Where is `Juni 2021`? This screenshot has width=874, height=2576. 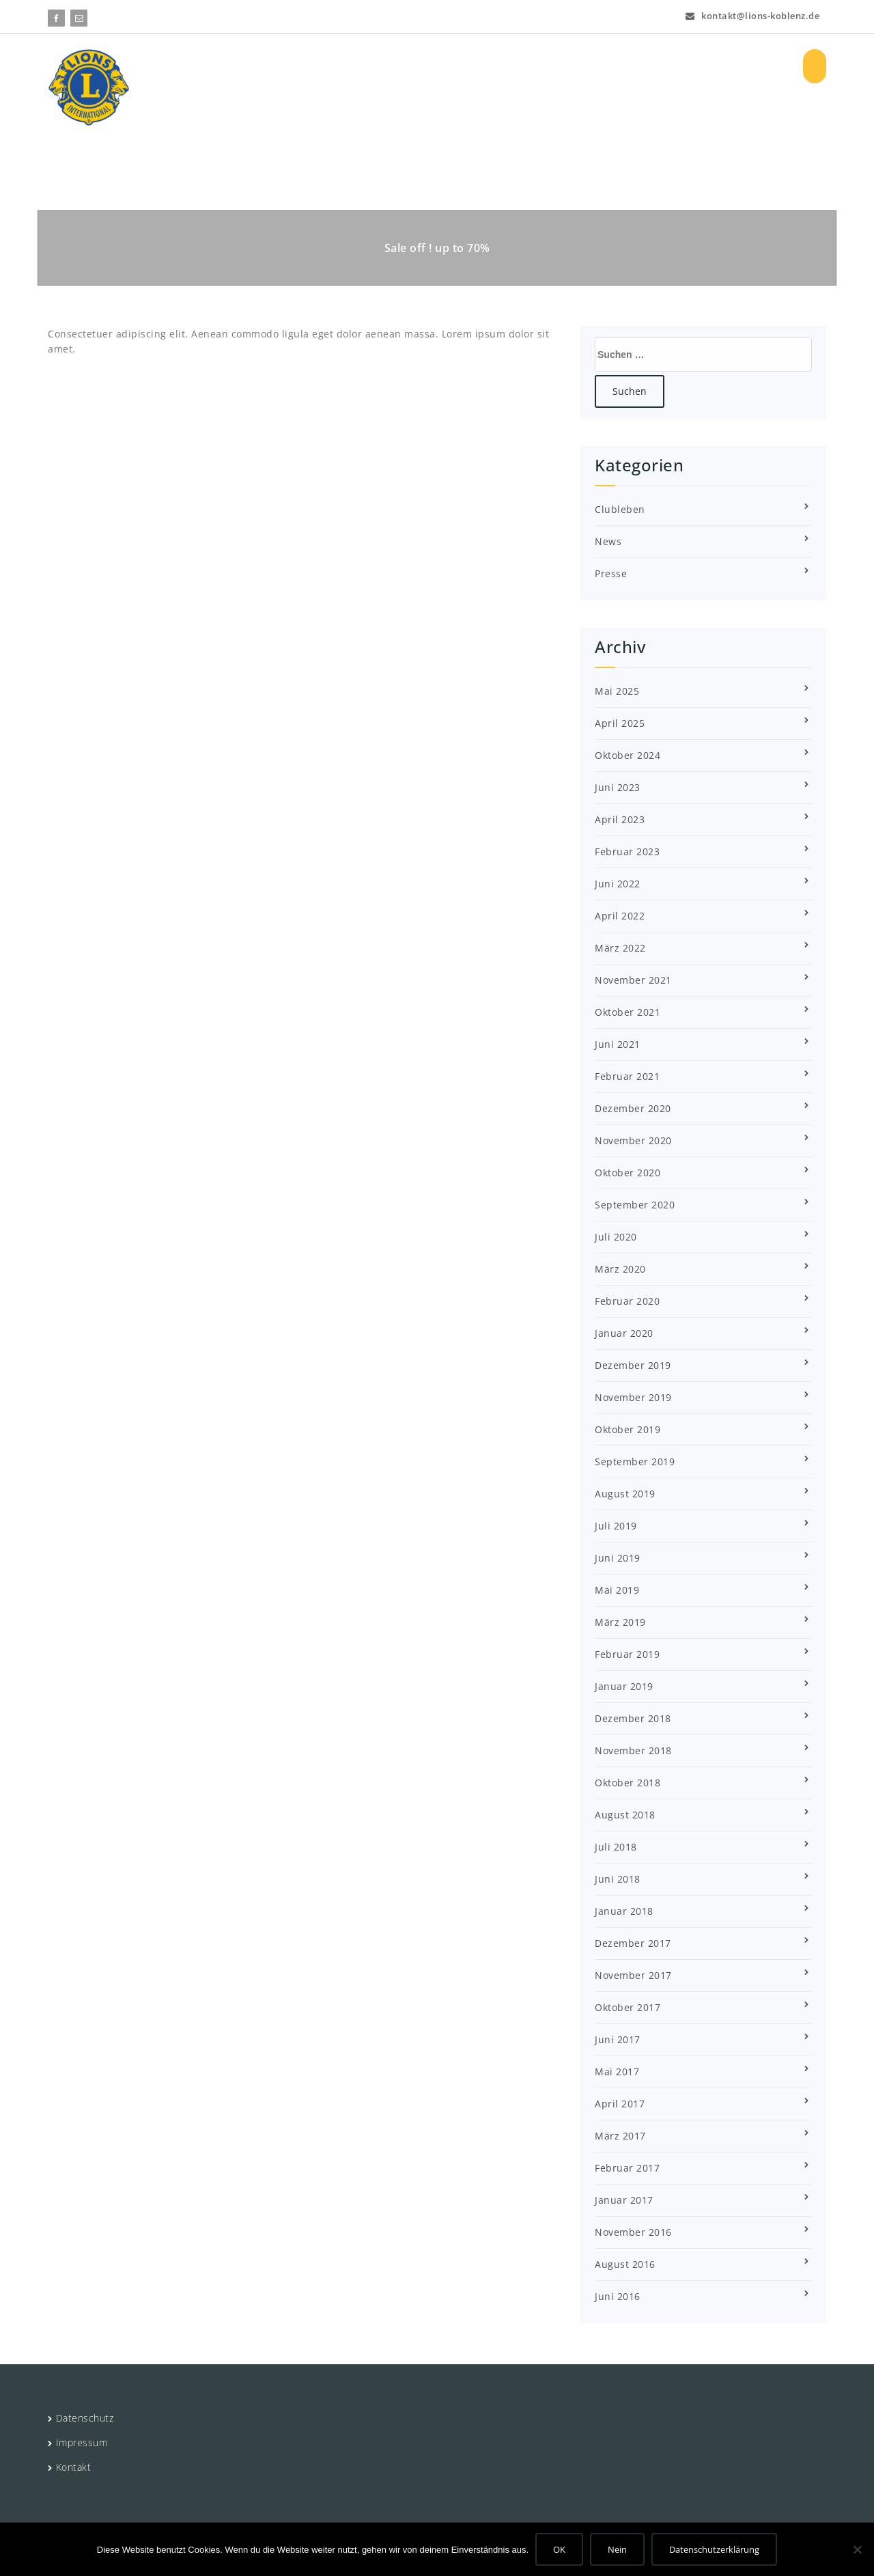
Juni 2021 is located at coordinates (617, 1044).